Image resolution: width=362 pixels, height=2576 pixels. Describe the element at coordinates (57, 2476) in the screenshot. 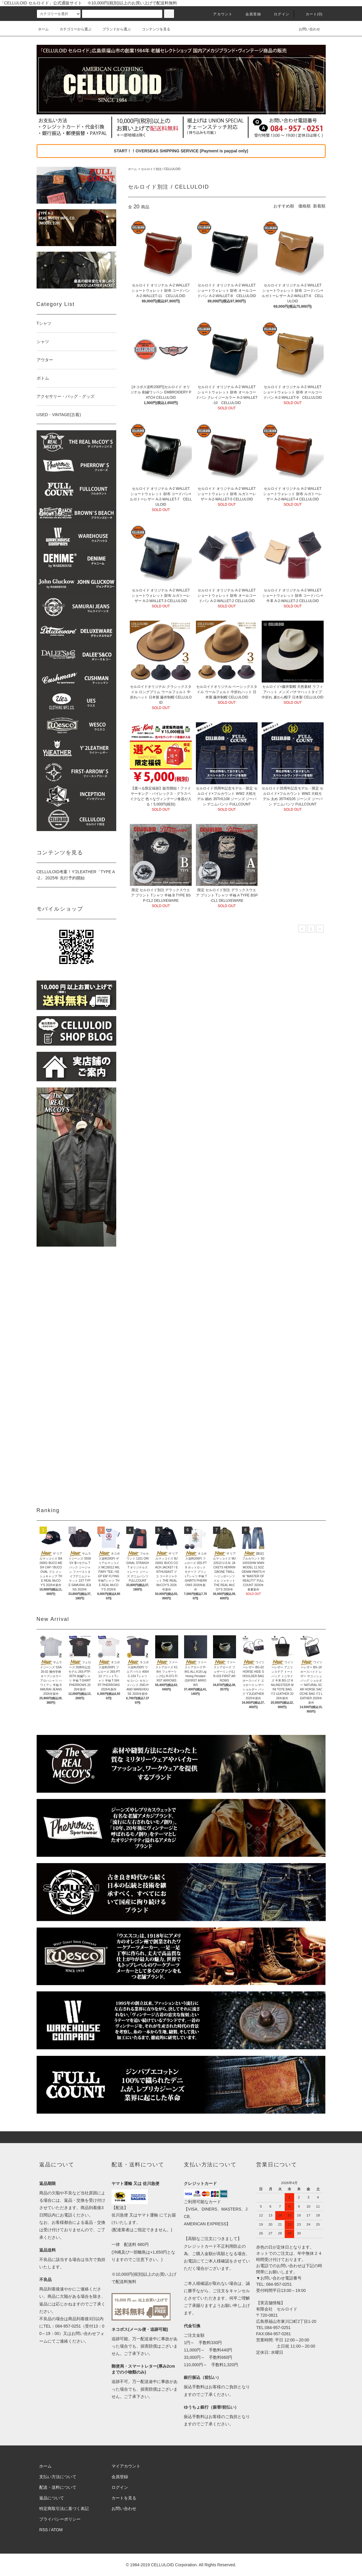

I see `支払い方法について` at that location.